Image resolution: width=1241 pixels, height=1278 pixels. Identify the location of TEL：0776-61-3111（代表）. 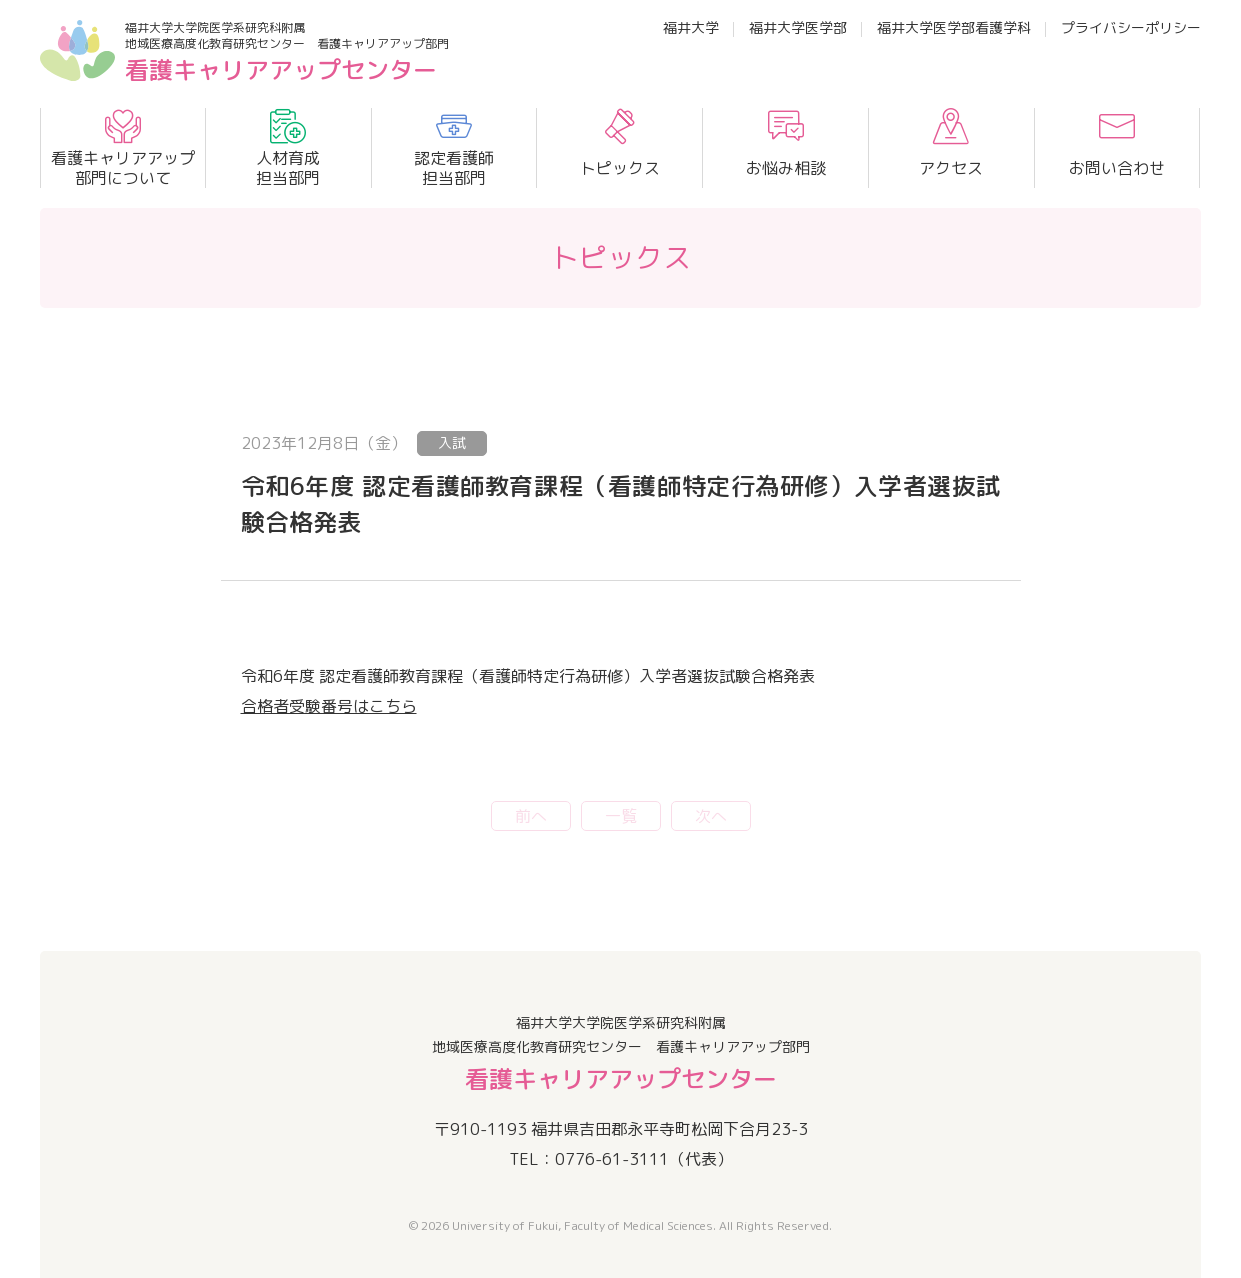
(621, 1159).